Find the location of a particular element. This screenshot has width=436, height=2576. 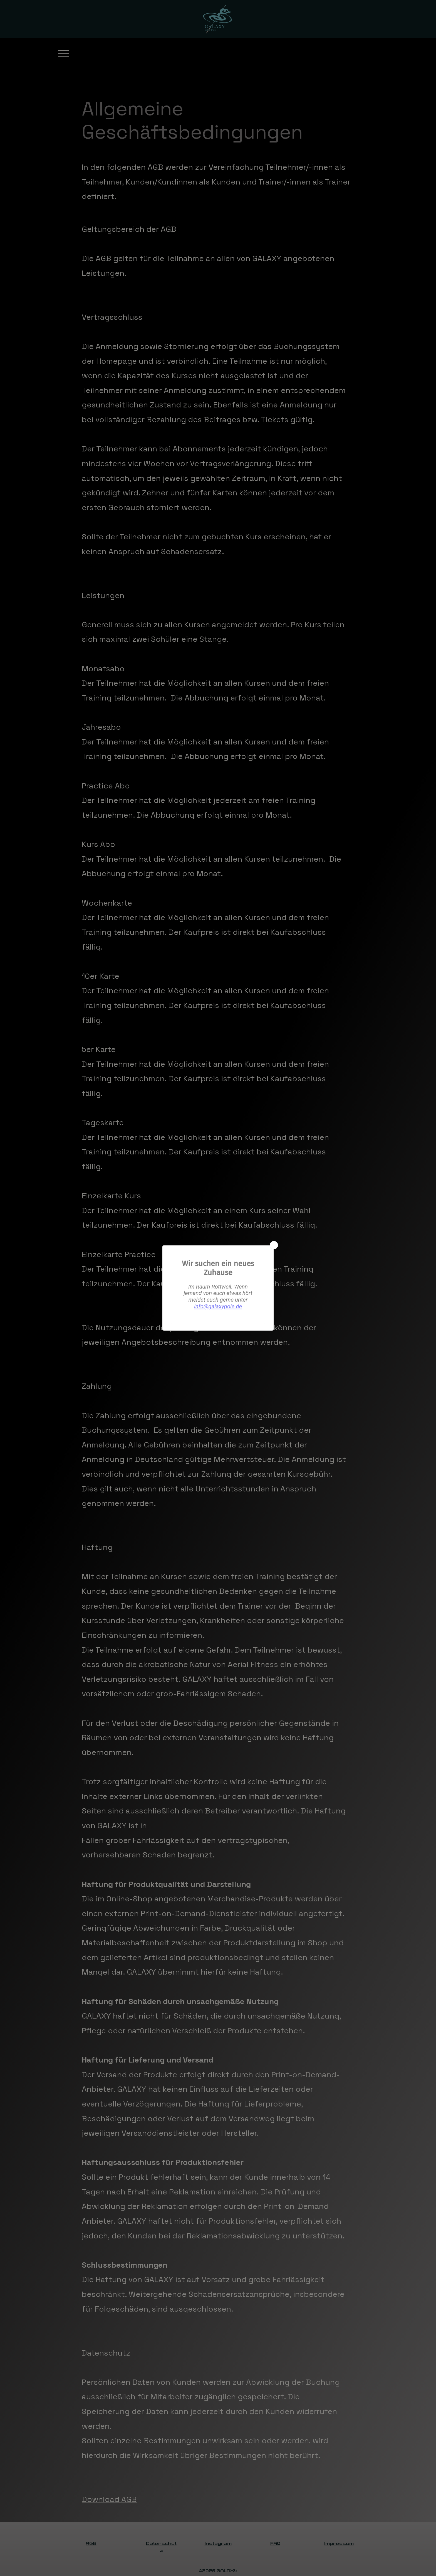

[Menu] is located at coordinates (63, 53).